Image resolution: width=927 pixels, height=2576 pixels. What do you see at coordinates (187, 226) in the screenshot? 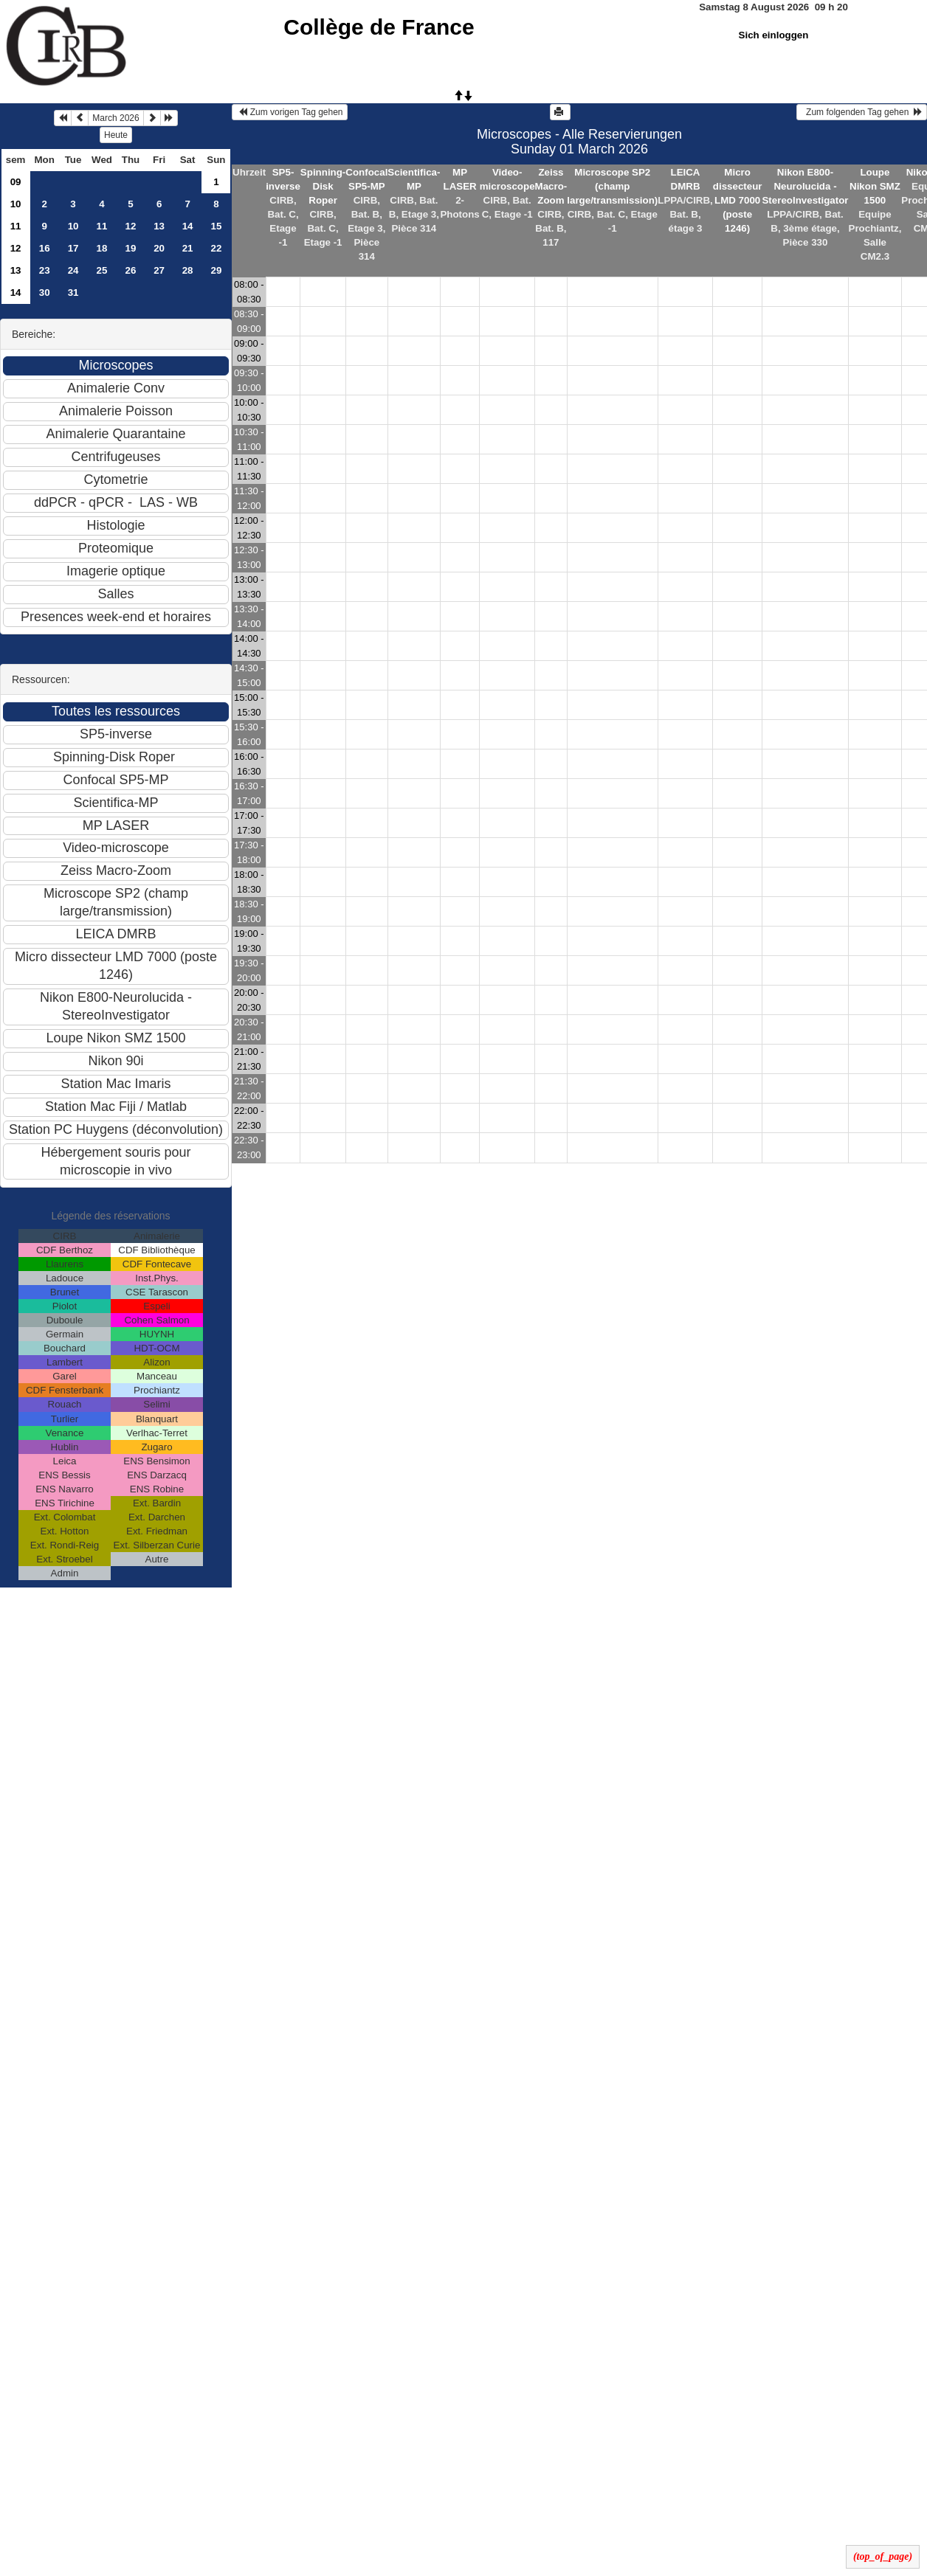
I see `14` at bounding box center [187, 226].